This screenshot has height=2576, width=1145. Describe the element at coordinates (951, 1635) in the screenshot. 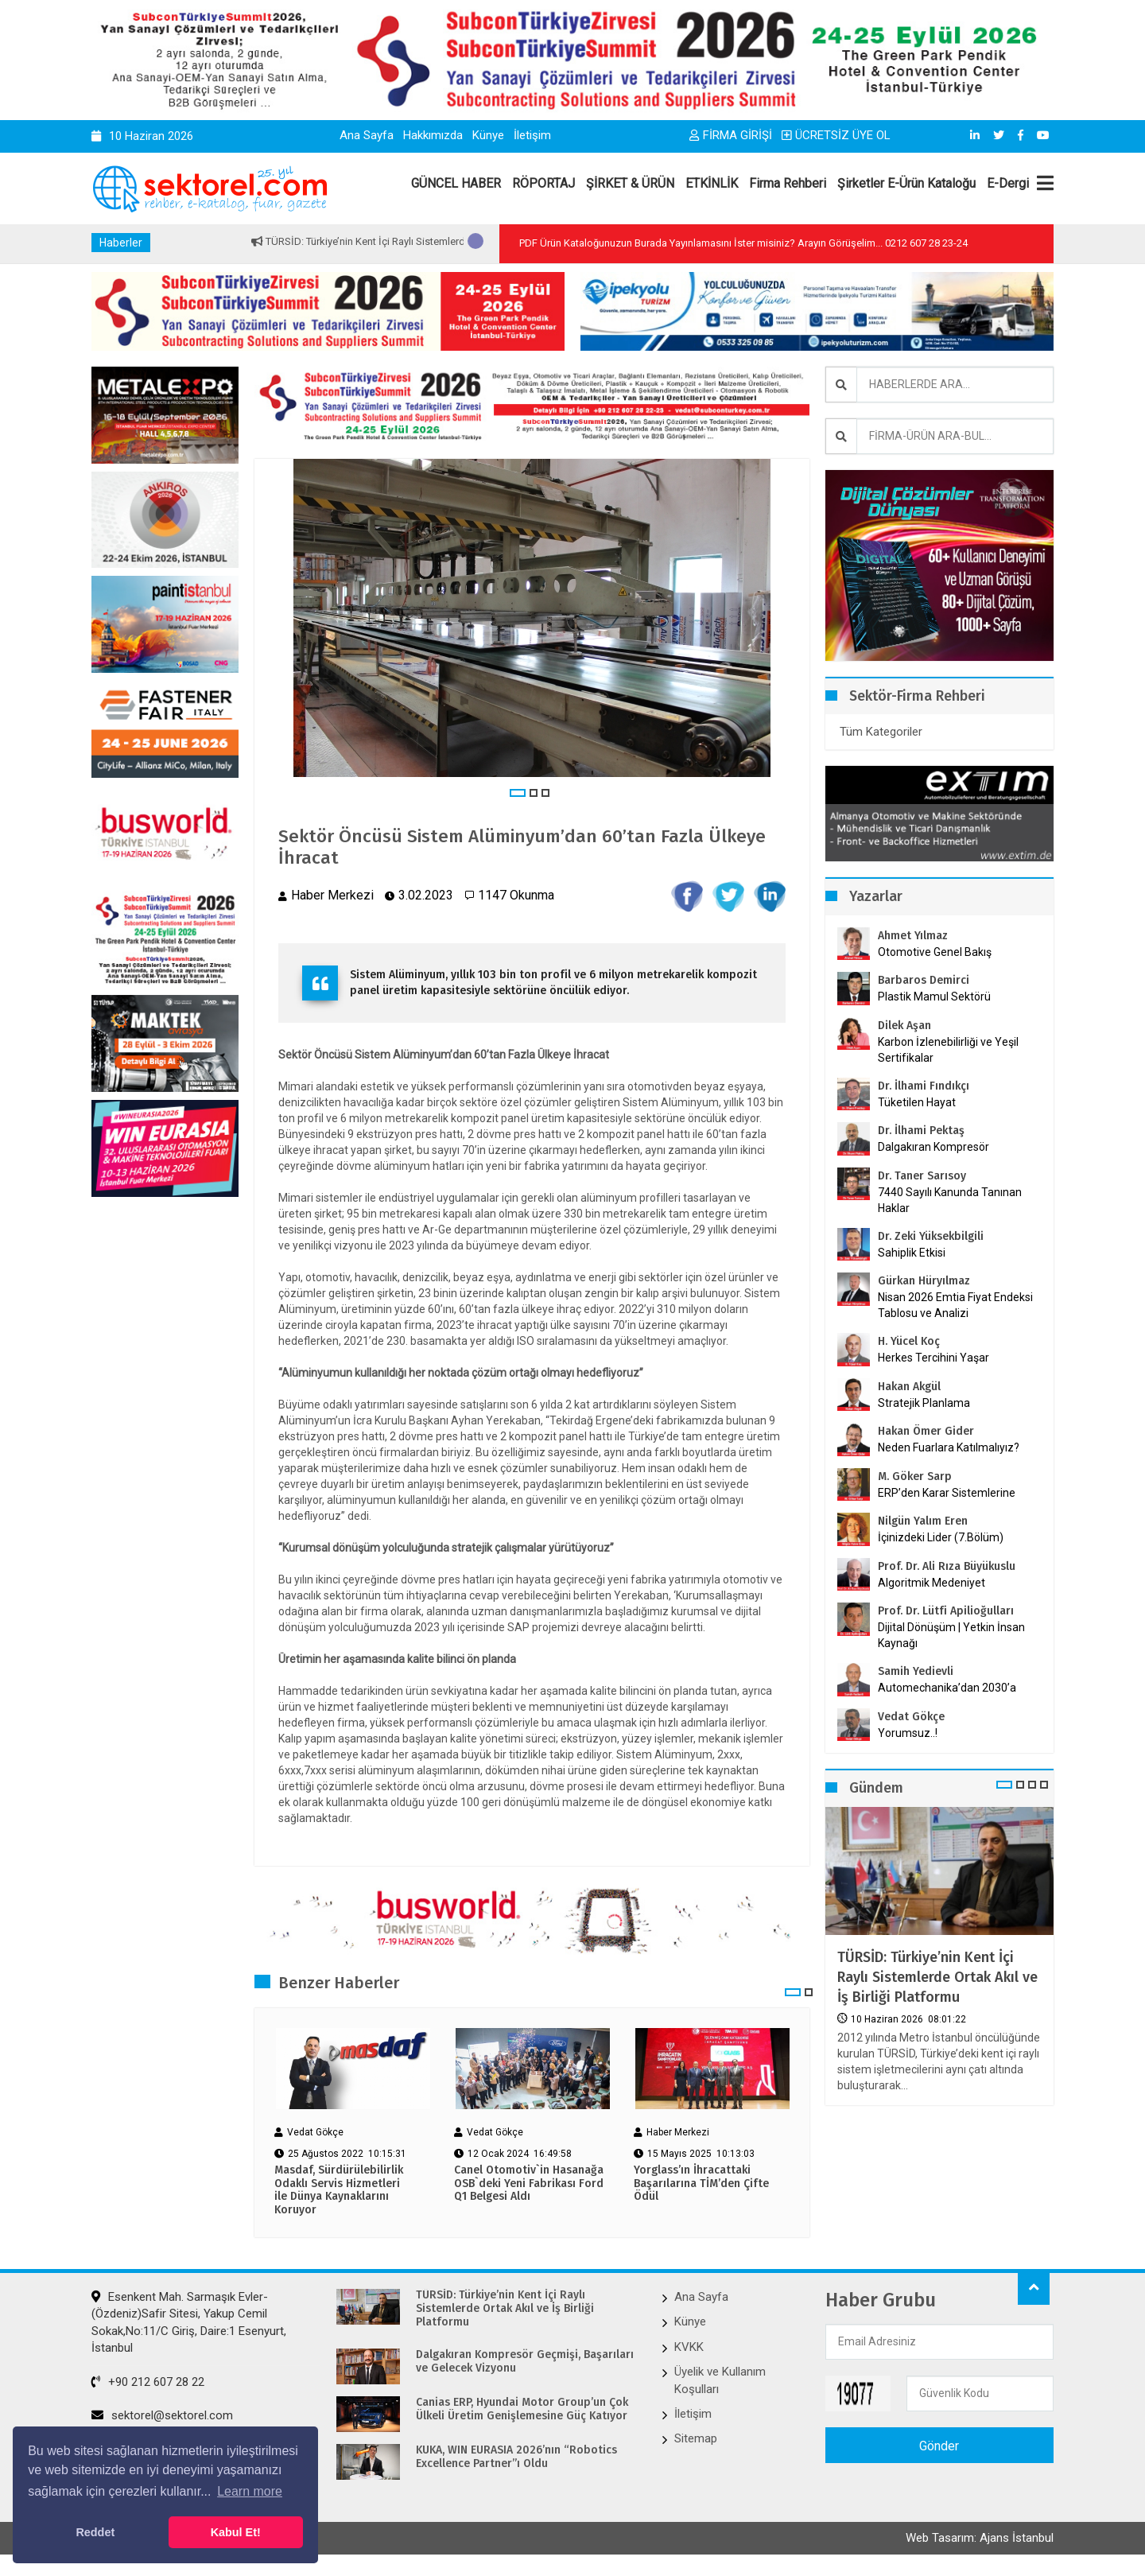

I see `Dijital Dönüşüm | Yetkin İnsan Kaynağı` at that location.